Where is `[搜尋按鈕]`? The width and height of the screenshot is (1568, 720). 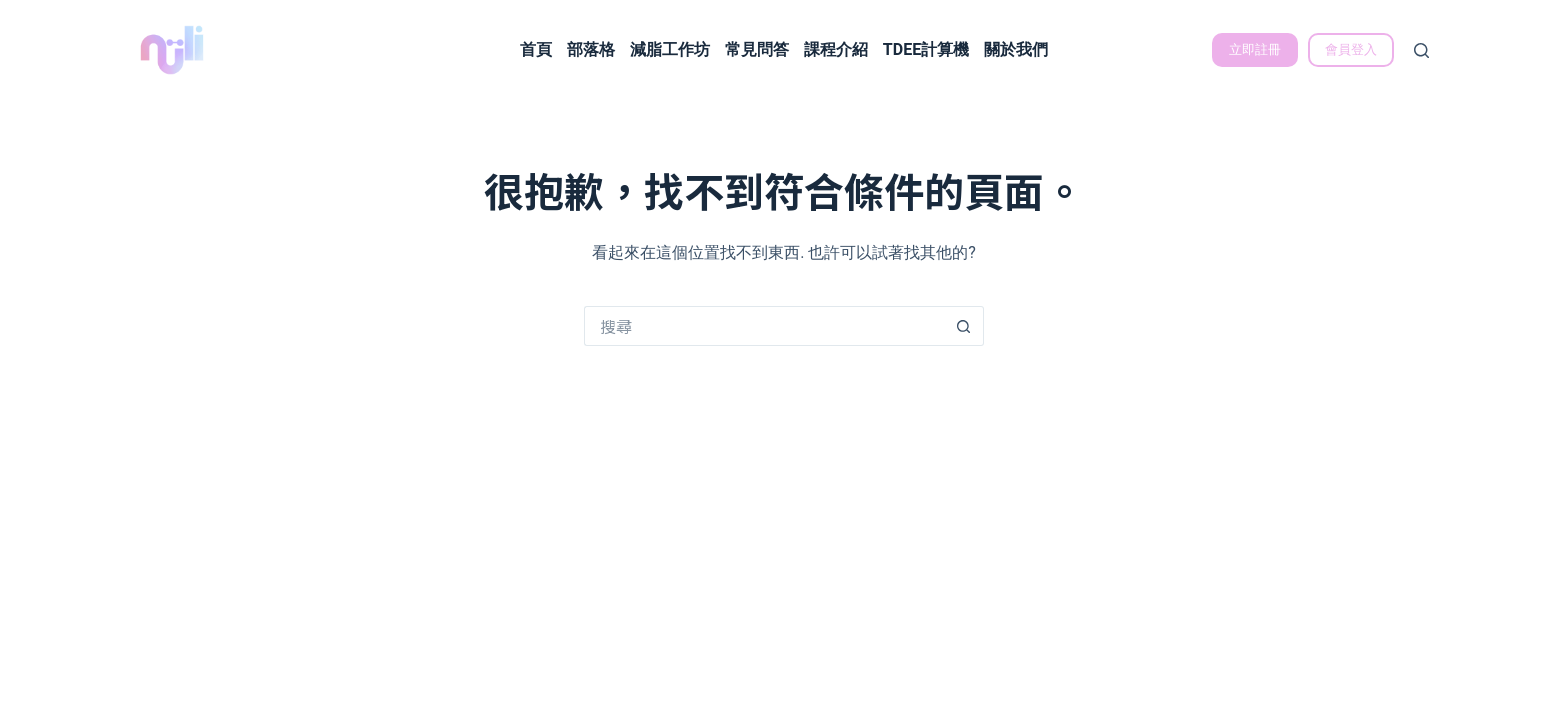 [搜尋按鈕] is located at coordinates (964, 326).